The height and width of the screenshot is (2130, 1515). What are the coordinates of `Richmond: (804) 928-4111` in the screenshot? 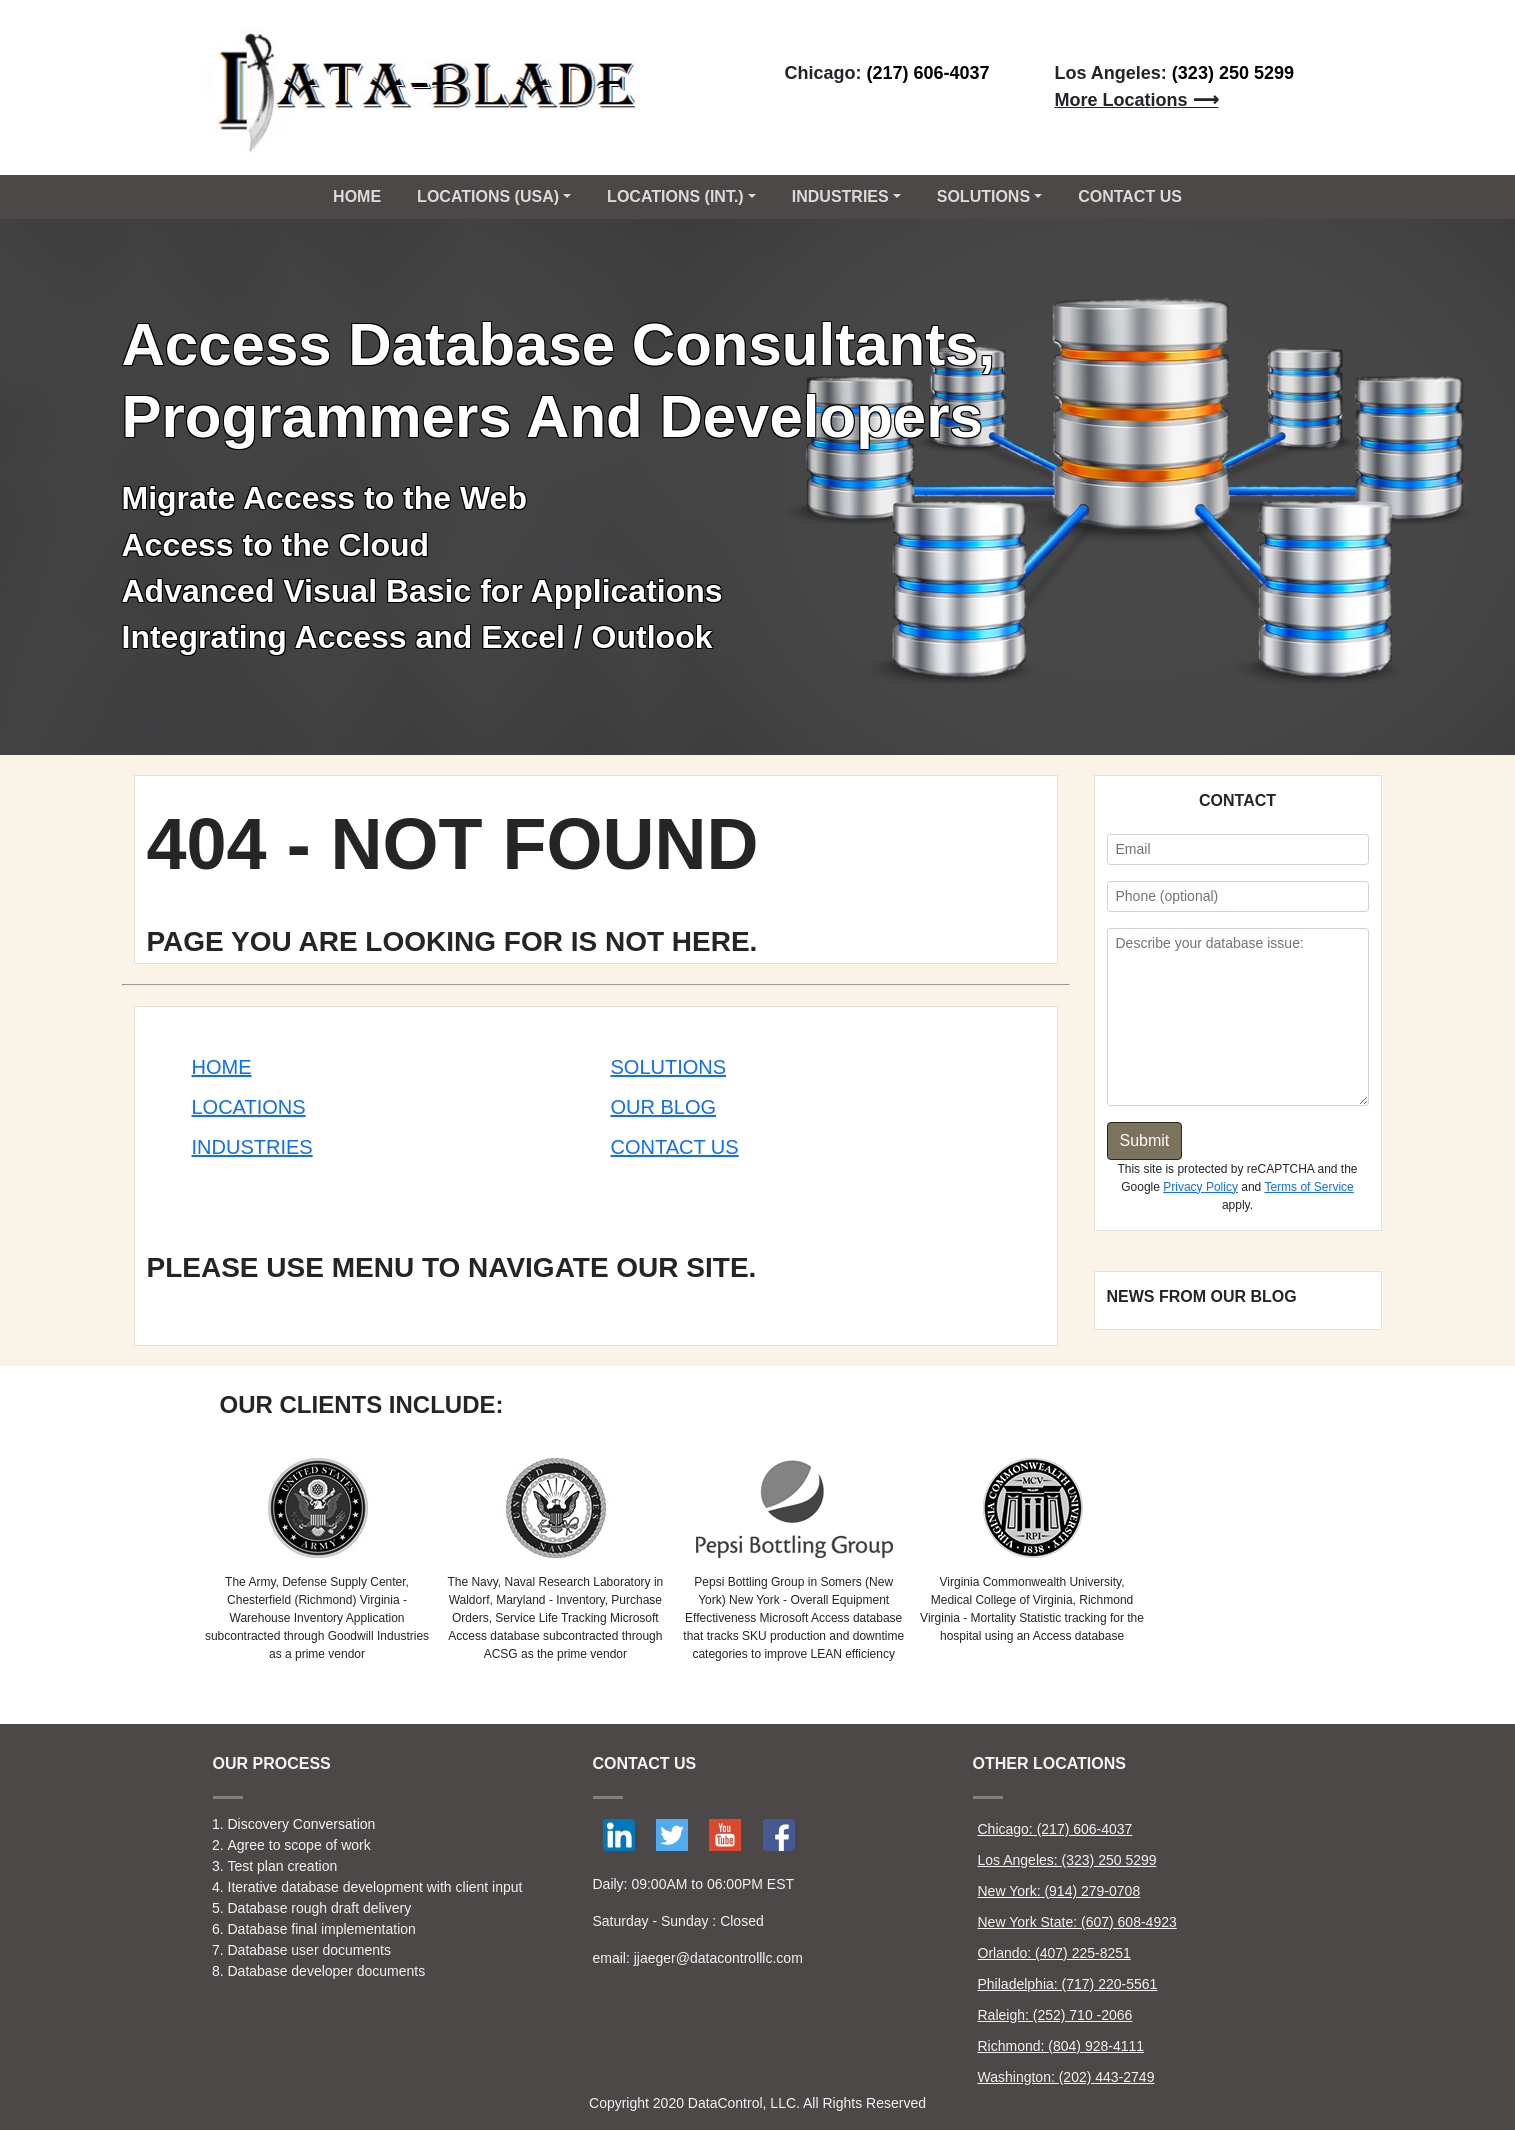 It's located at (1061, 2046).